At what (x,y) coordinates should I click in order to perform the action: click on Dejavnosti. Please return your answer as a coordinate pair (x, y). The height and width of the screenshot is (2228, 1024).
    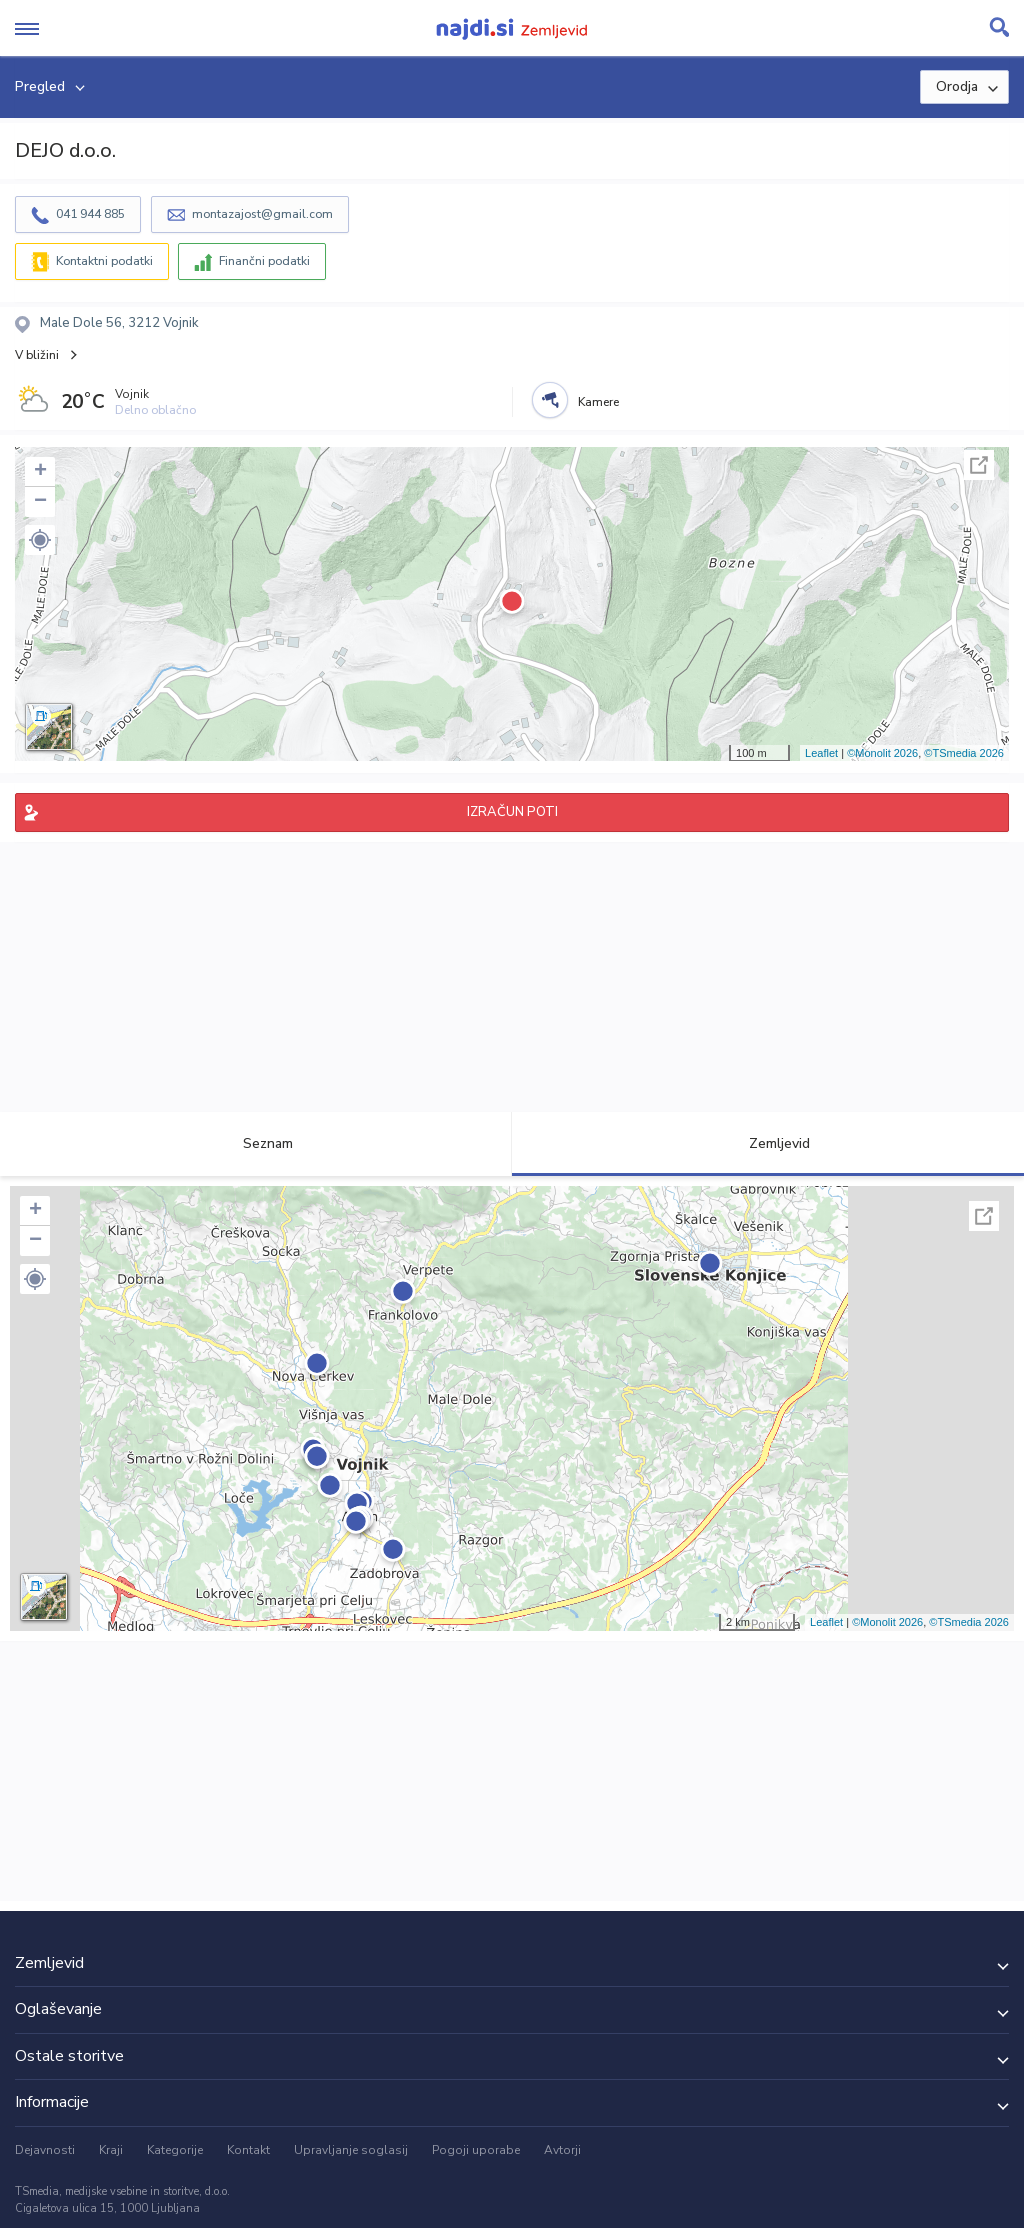
    Looking at the image, I should click on (45, 2150).